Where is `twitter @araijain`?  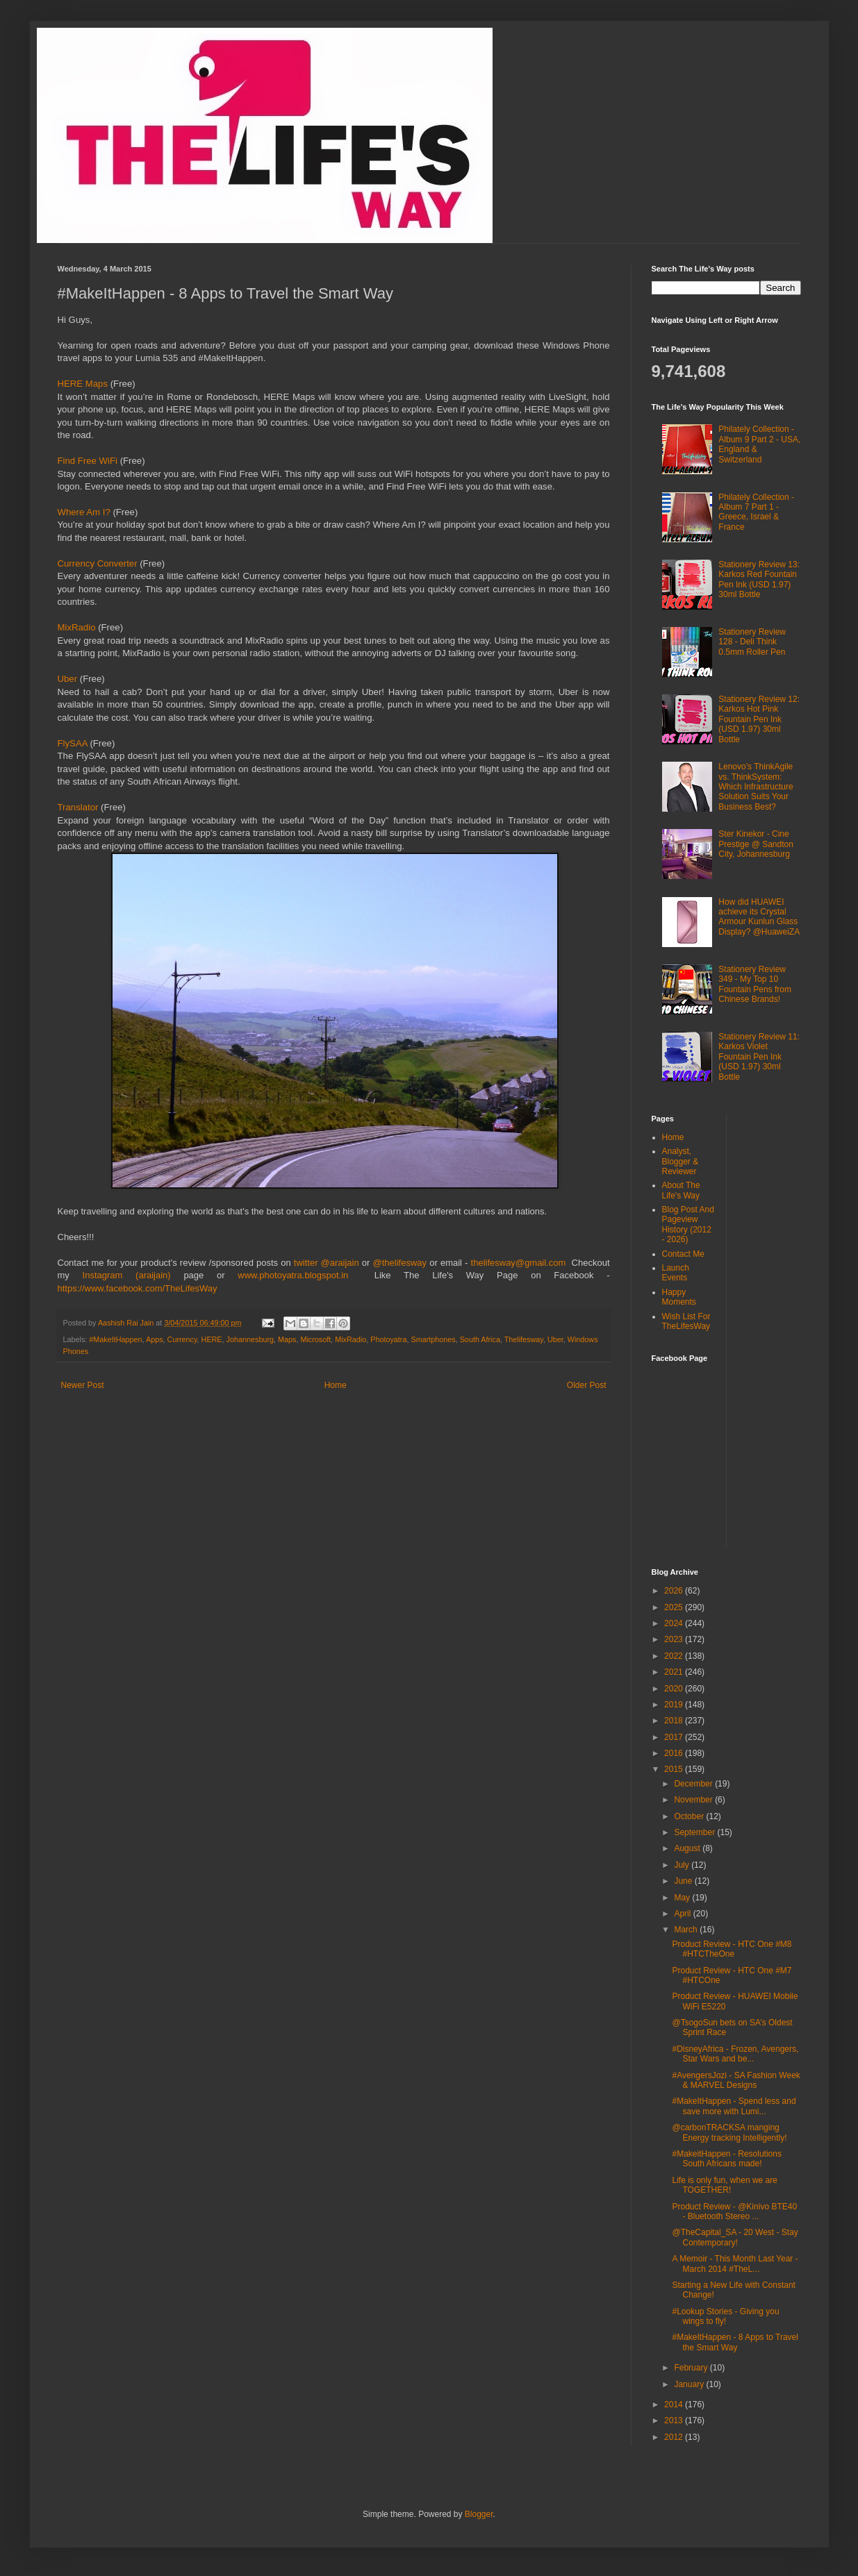
twitter @araijain is located at coordinates (328, 1262).